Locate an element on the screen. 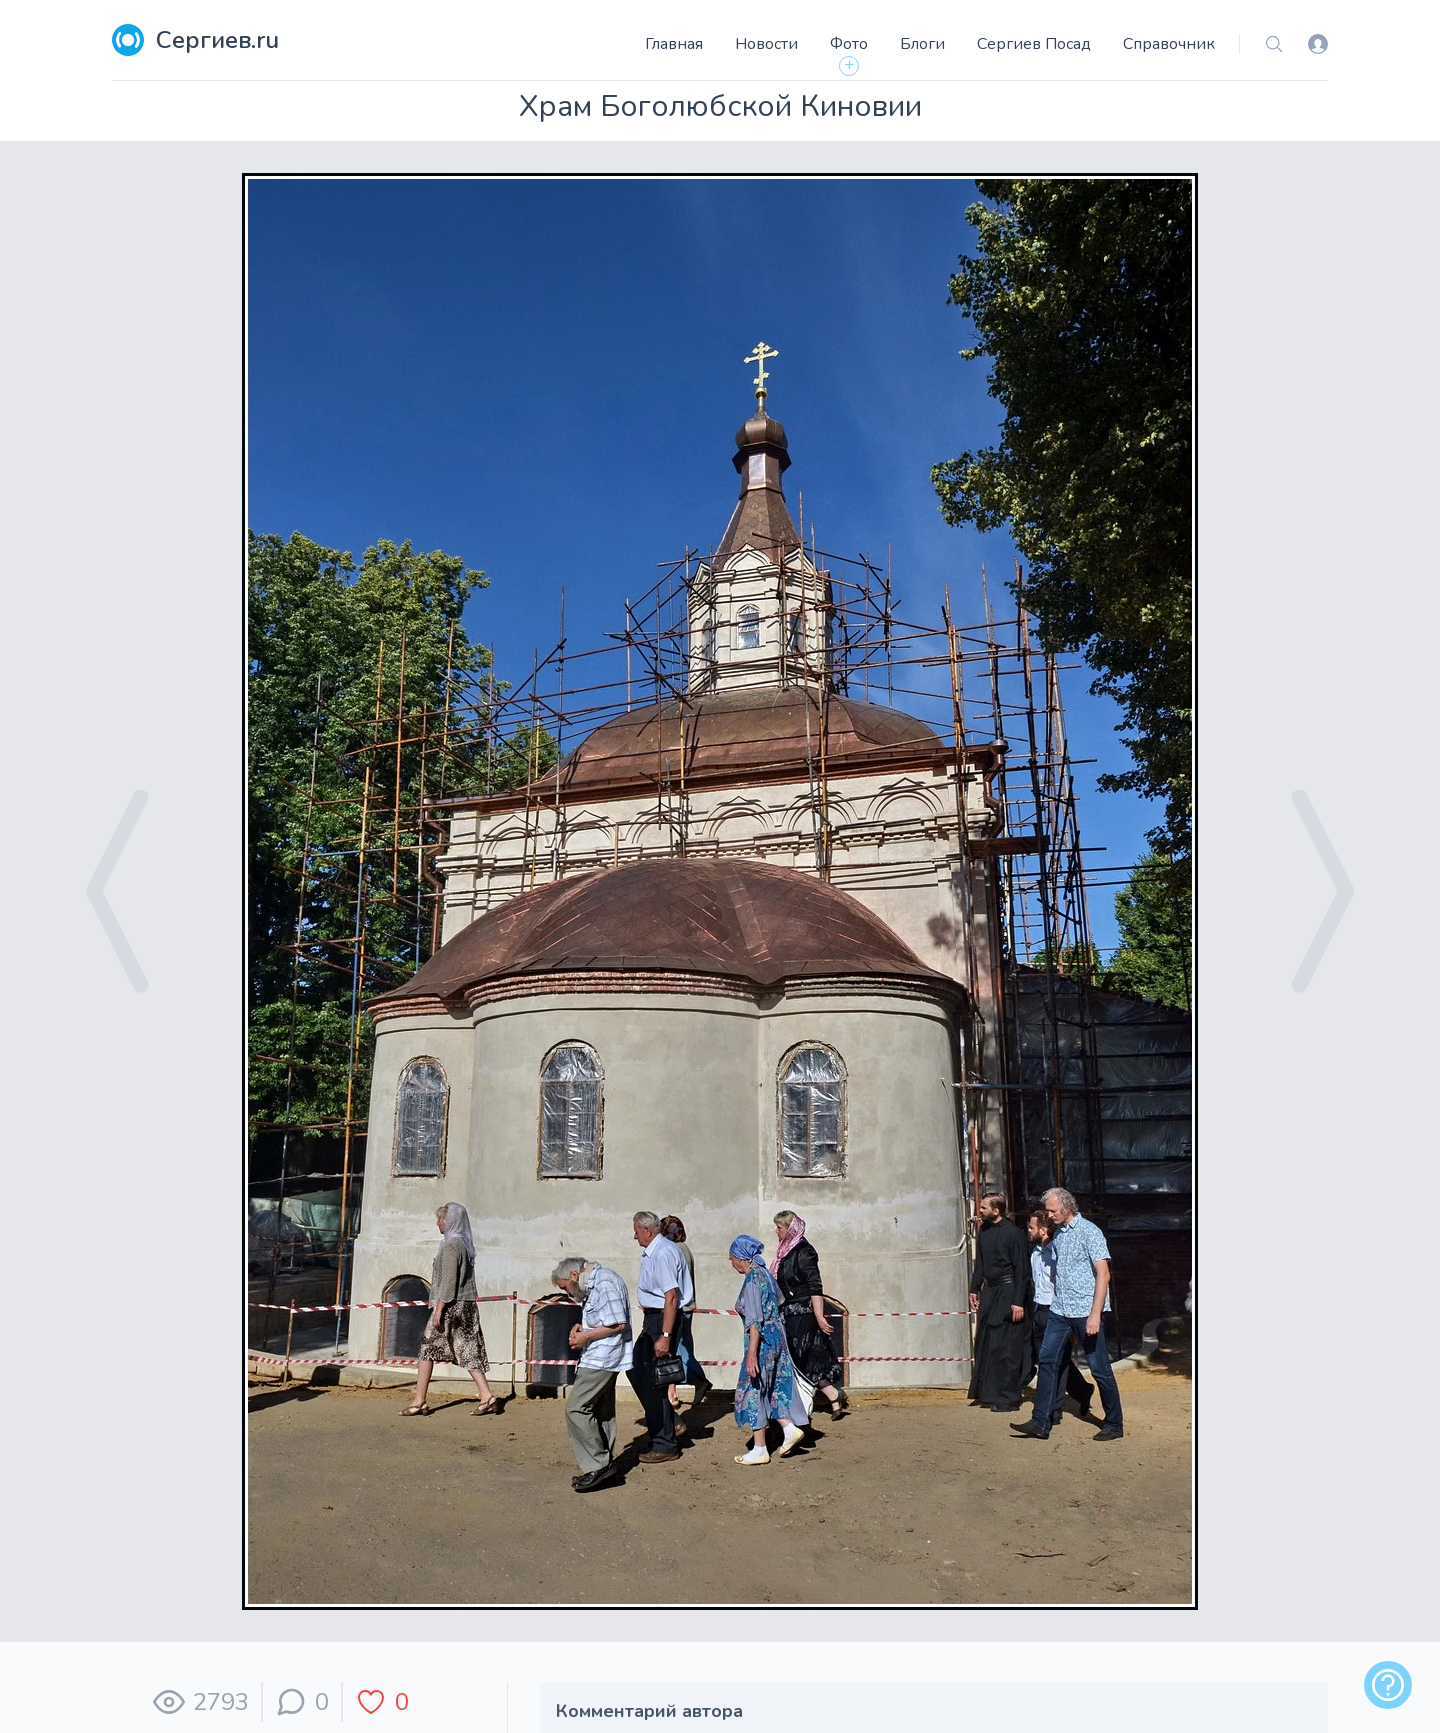 The width and height of the screenshot is (1440, 1733). Главная is located at coordinates (674, 44).